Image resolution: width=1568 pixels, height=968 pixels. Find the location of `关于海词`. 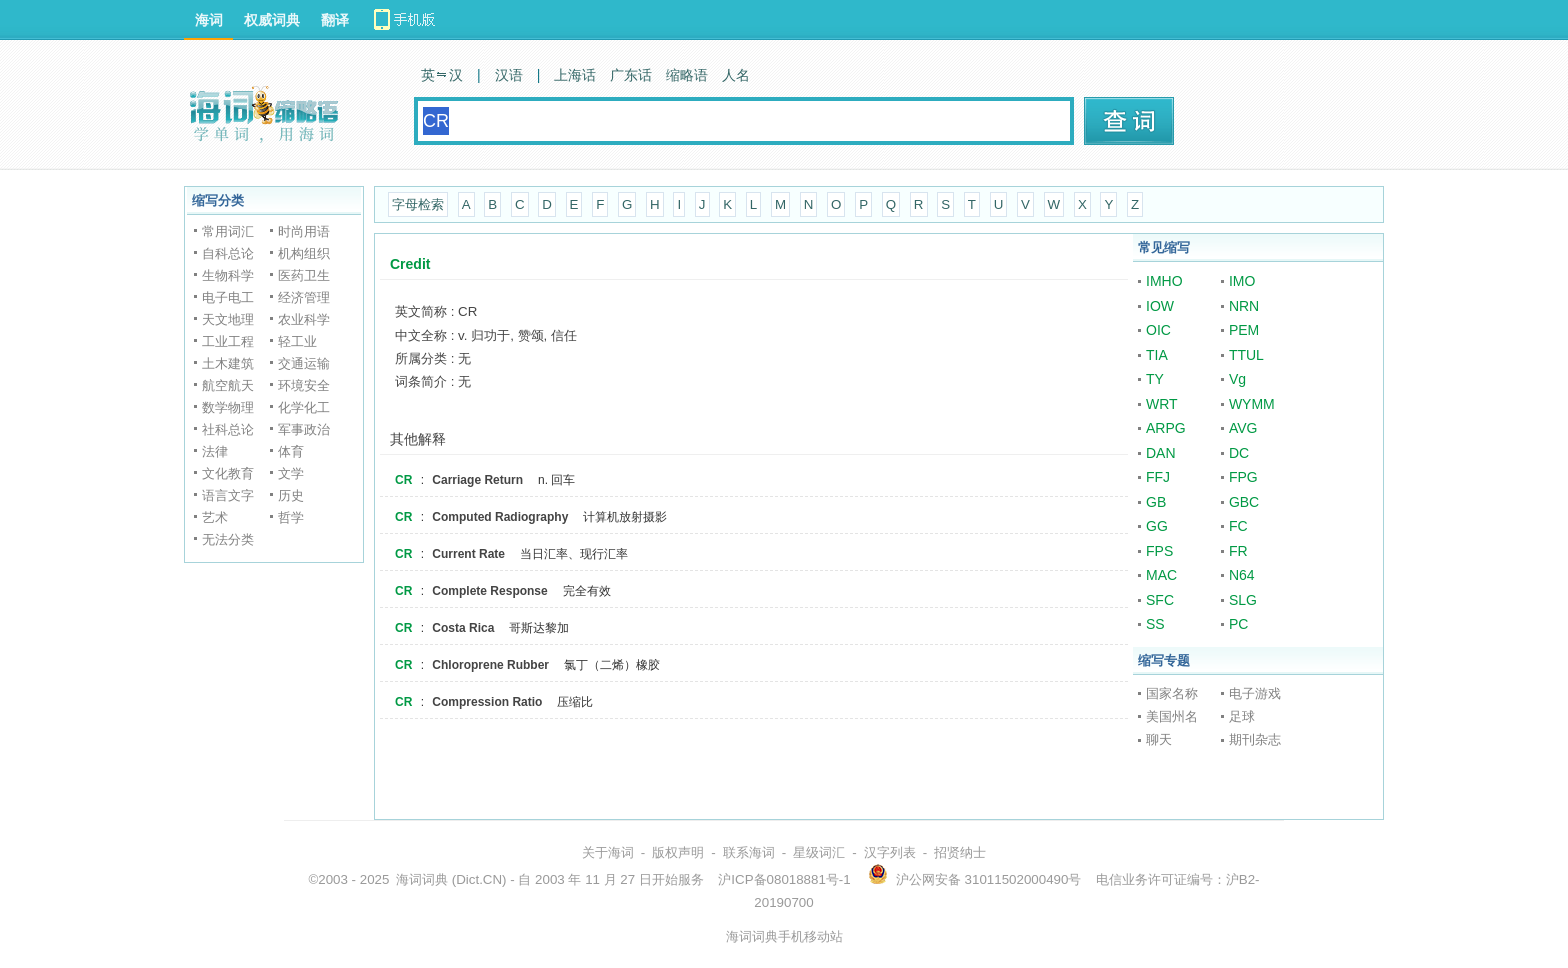

关于海词 is located at coordinates (608, 852).